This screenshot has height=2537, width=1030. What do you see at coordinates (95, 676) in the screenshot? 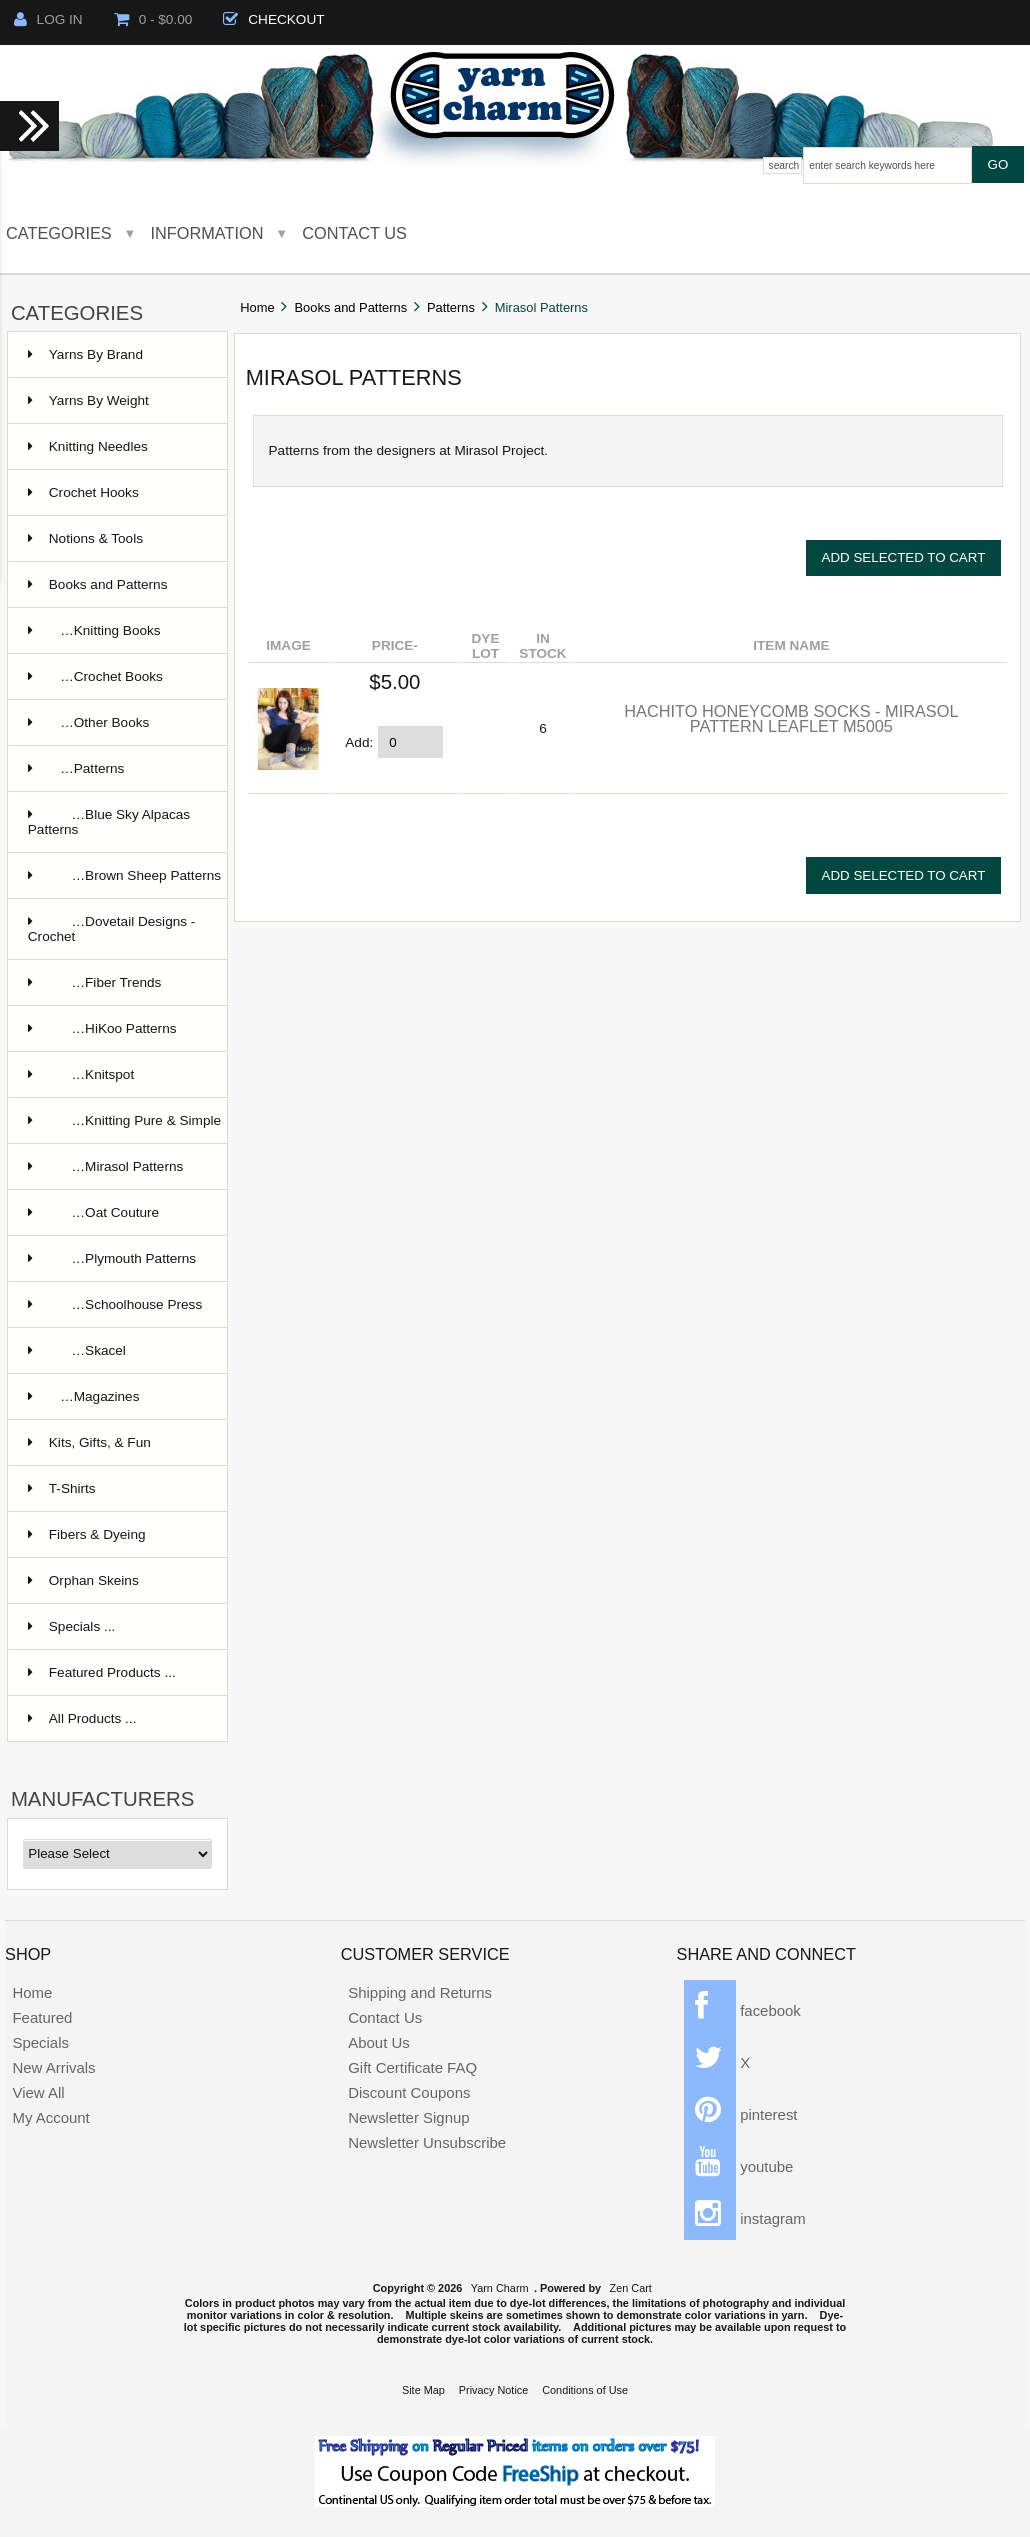
I see `…Crochet Books` at bounding box center [95, 676].